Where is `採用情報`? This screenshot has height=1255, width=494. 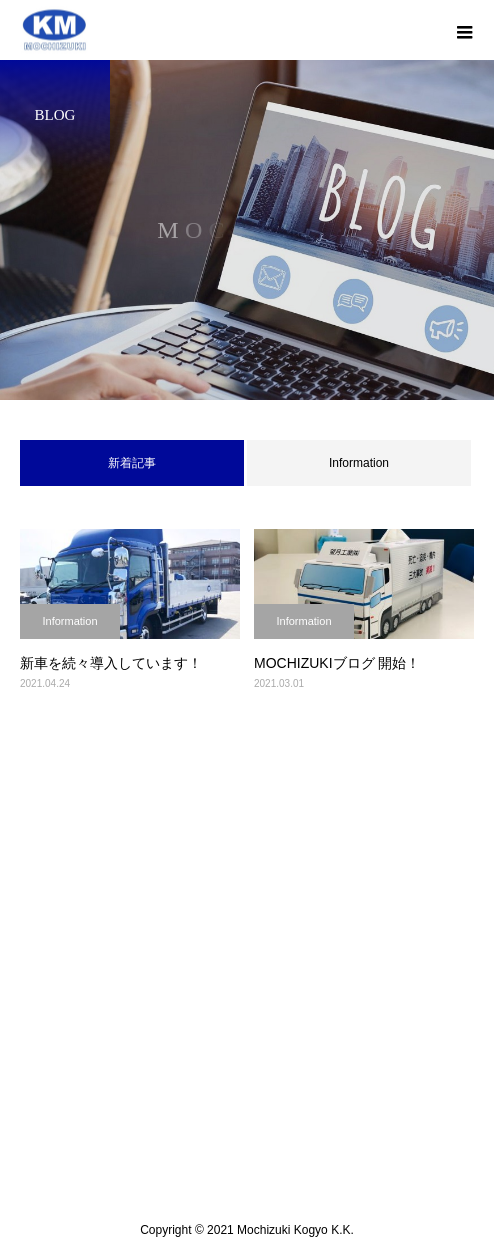 採用情報 is located at coordinates (247, 1063).